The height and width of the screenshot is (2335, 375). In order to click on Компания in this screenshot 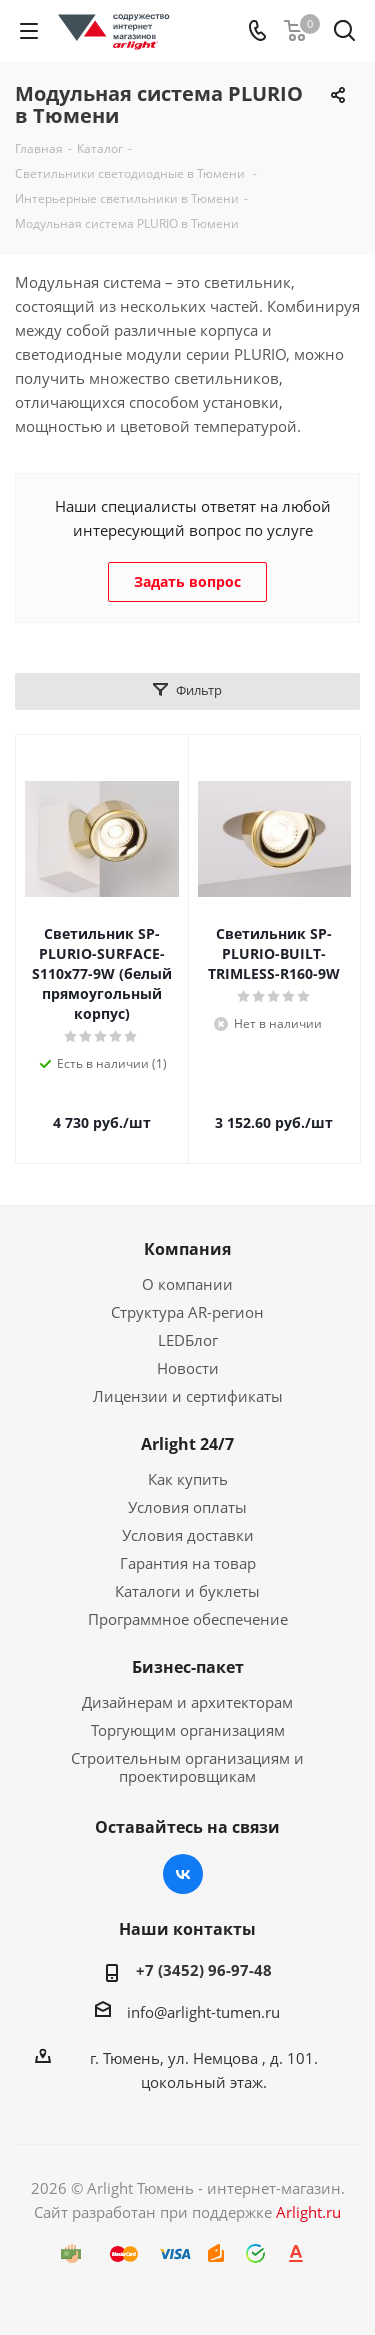, I will do `click(187, 1249)`.